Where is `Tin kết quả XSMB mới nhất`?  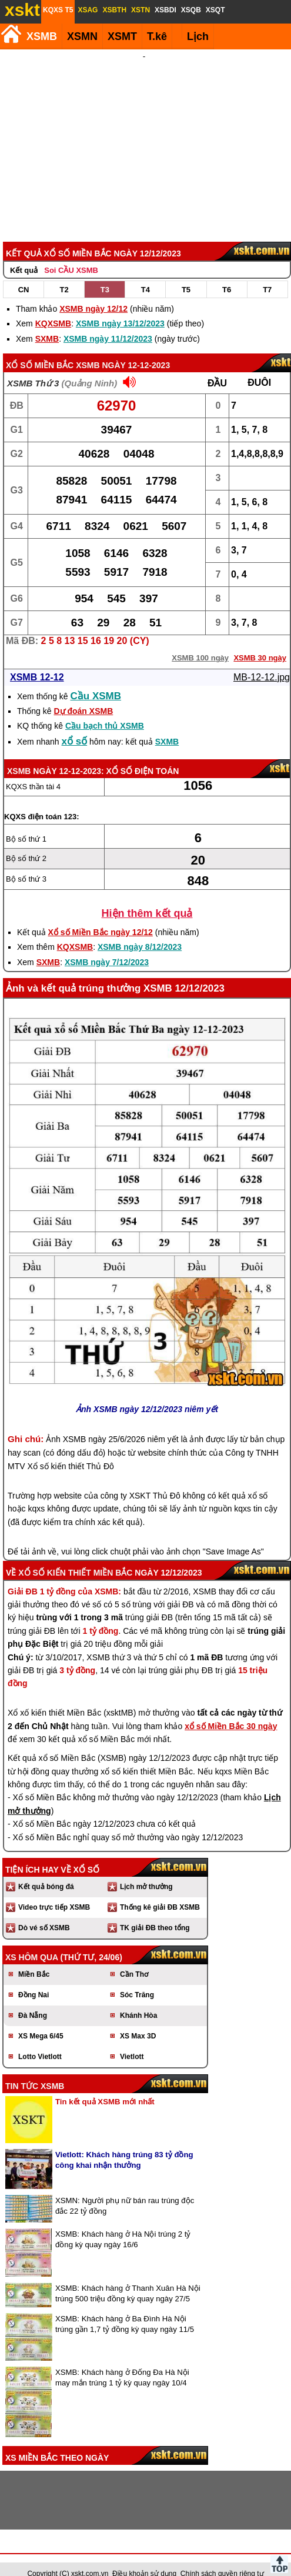
Tin kết quả XSMB mới nhất is located at coordinates (105, 2085).